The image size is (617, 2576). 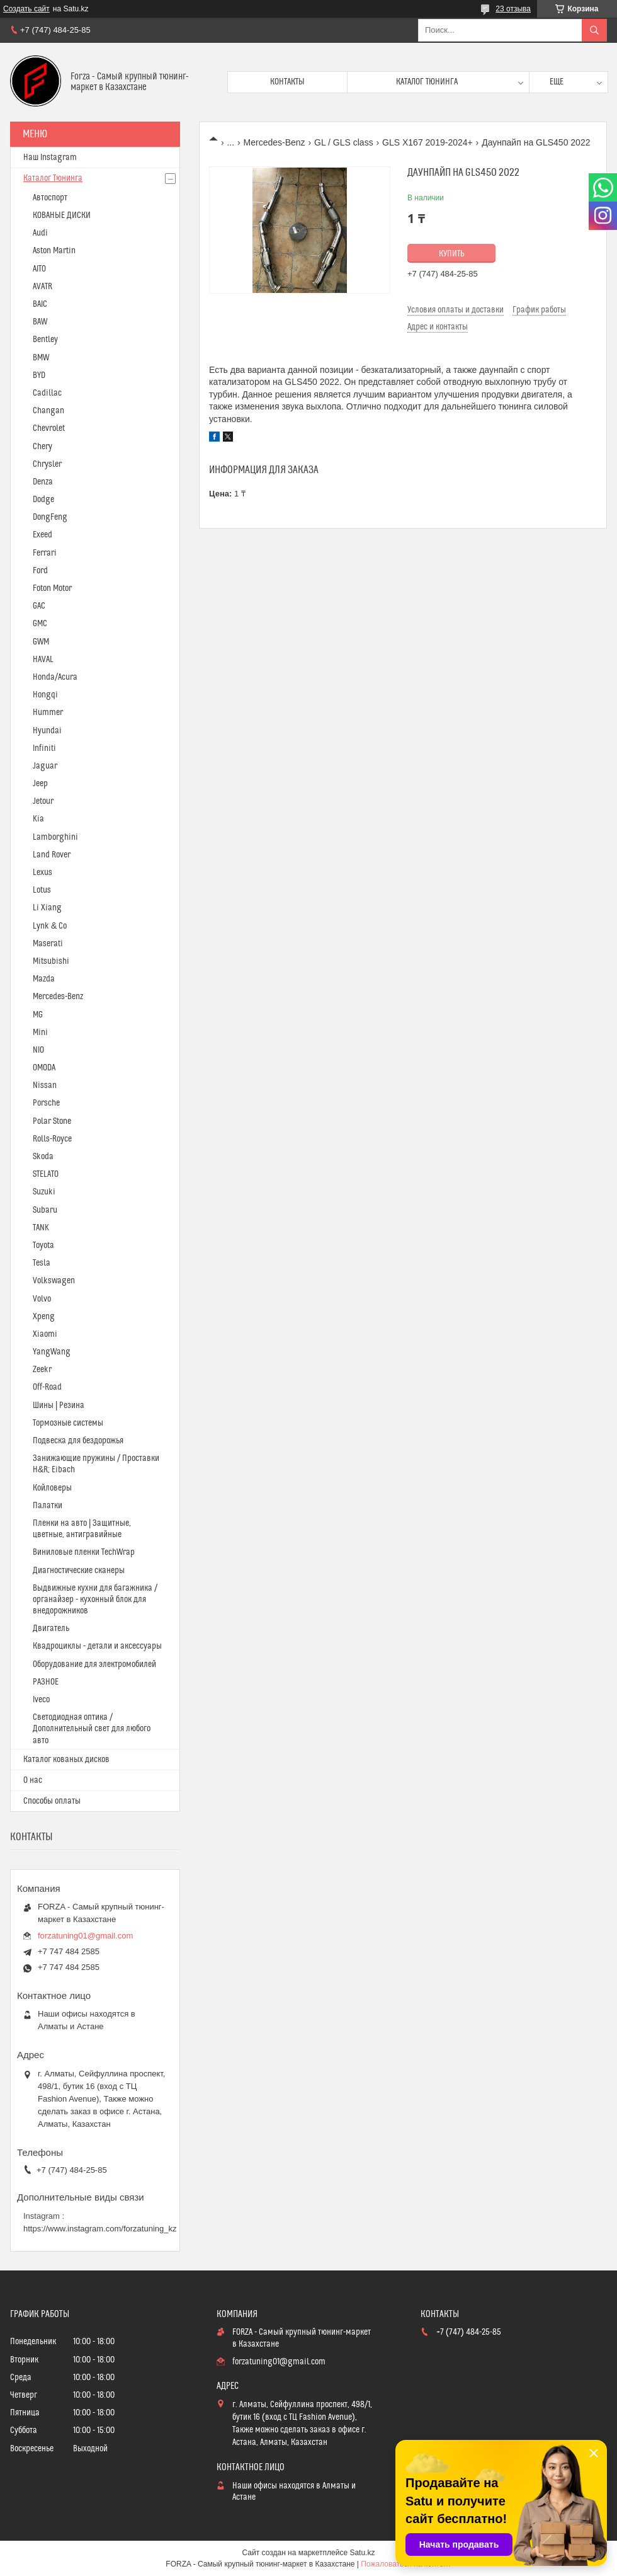 What do you see at coordinates (42, 287) in the screenshot?
I see `AVATR` at bounding box center [42, 287].